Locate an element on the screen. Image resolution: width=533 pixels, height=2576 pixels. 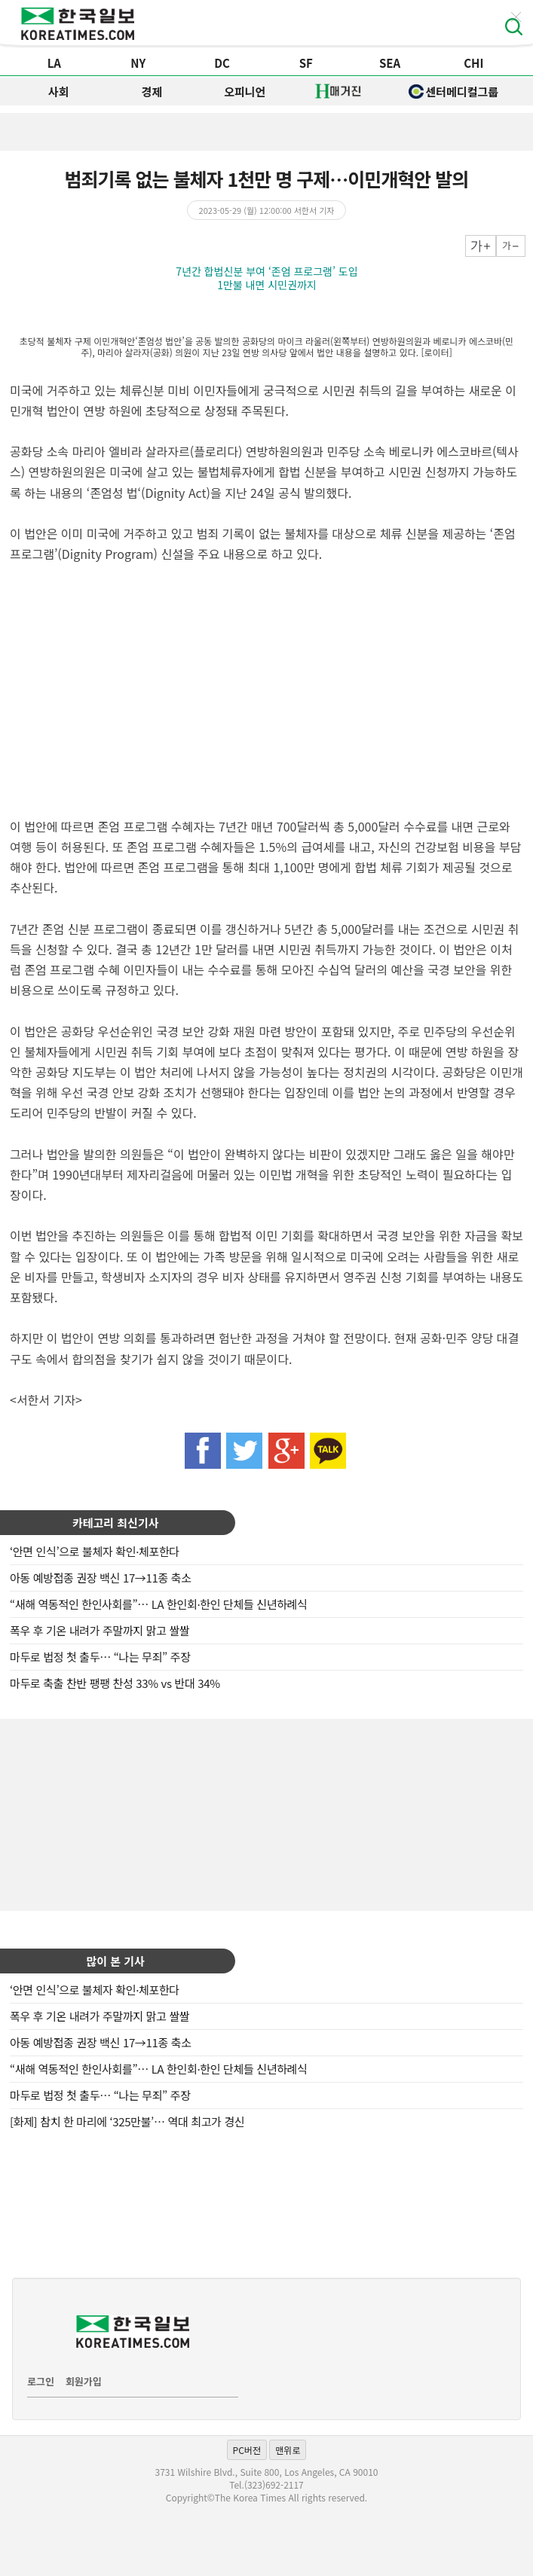
SF is located at coordinates (306, 63).